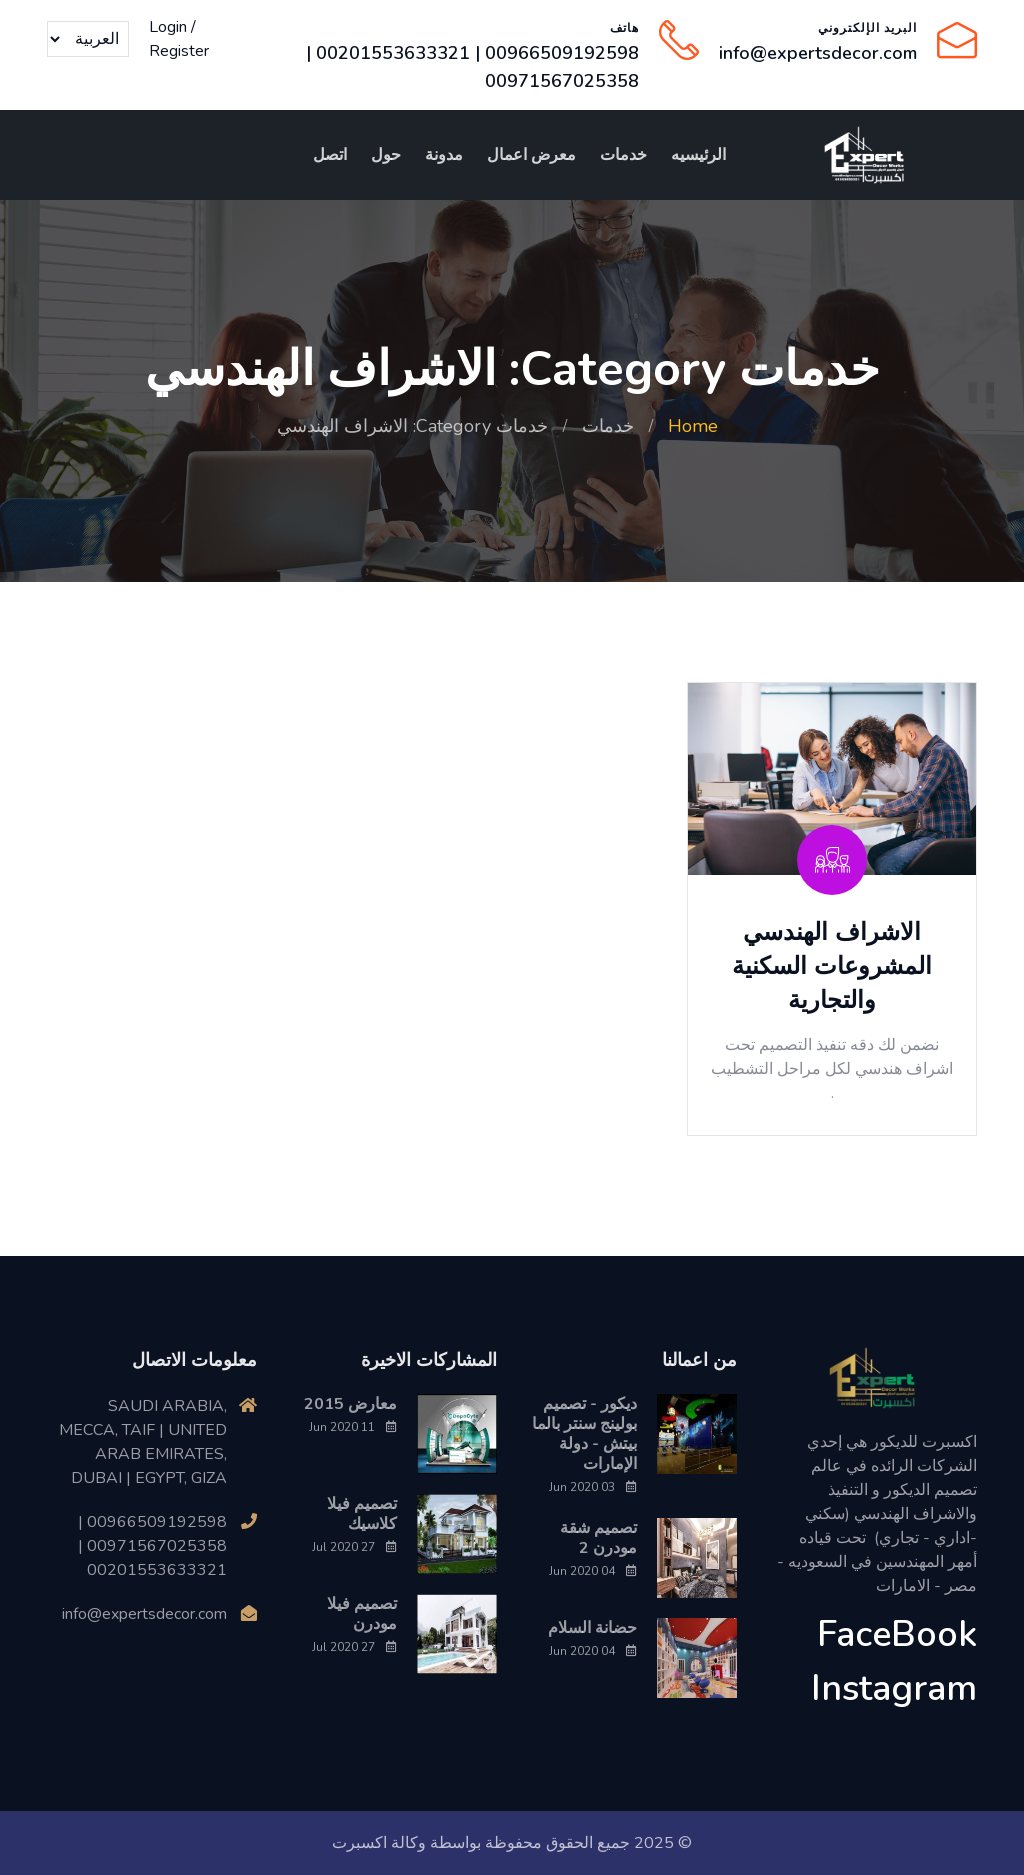 The height and width of the screenshot is (1875, 1024). What do you see at coordinates (362, 1614) in the screenshot?
I see `تصميم فيلا مودرن` at bounding box center [362, 1614].